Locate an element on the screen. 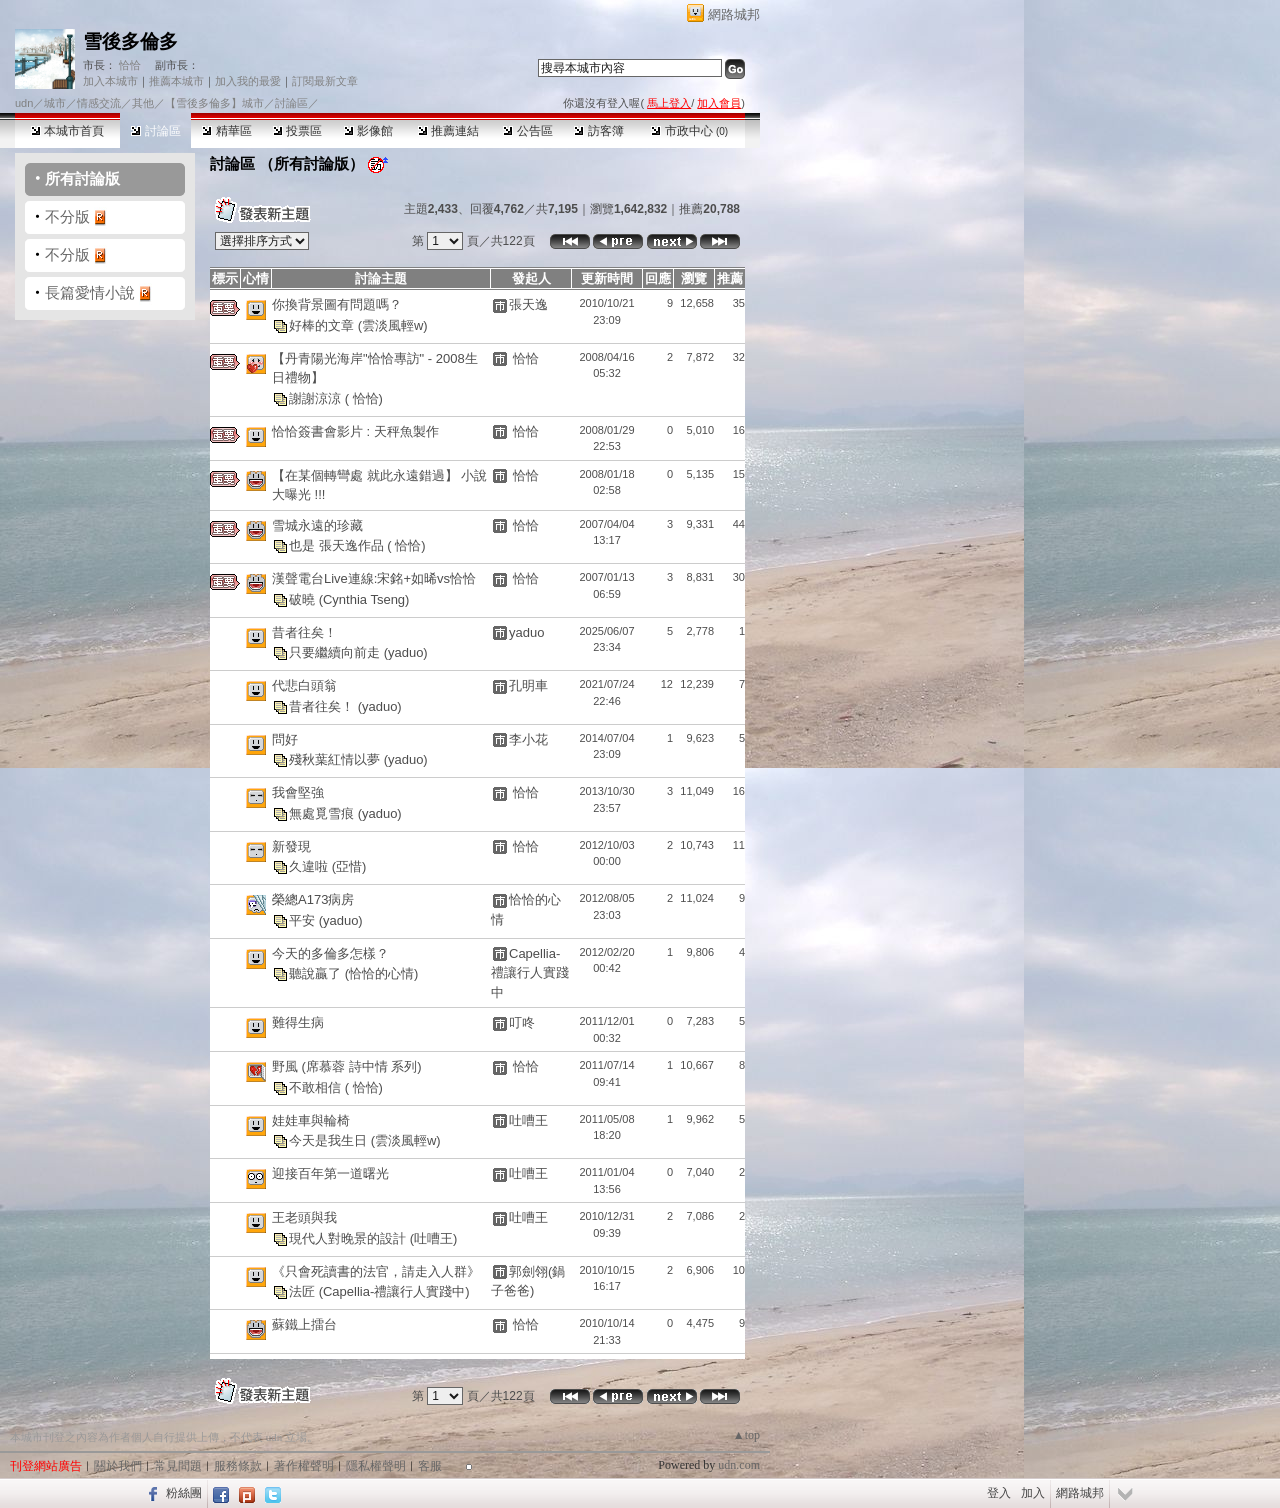 This screenshot has height=1508, width=1280. 加入 is located at coordinates (1033, 1493).